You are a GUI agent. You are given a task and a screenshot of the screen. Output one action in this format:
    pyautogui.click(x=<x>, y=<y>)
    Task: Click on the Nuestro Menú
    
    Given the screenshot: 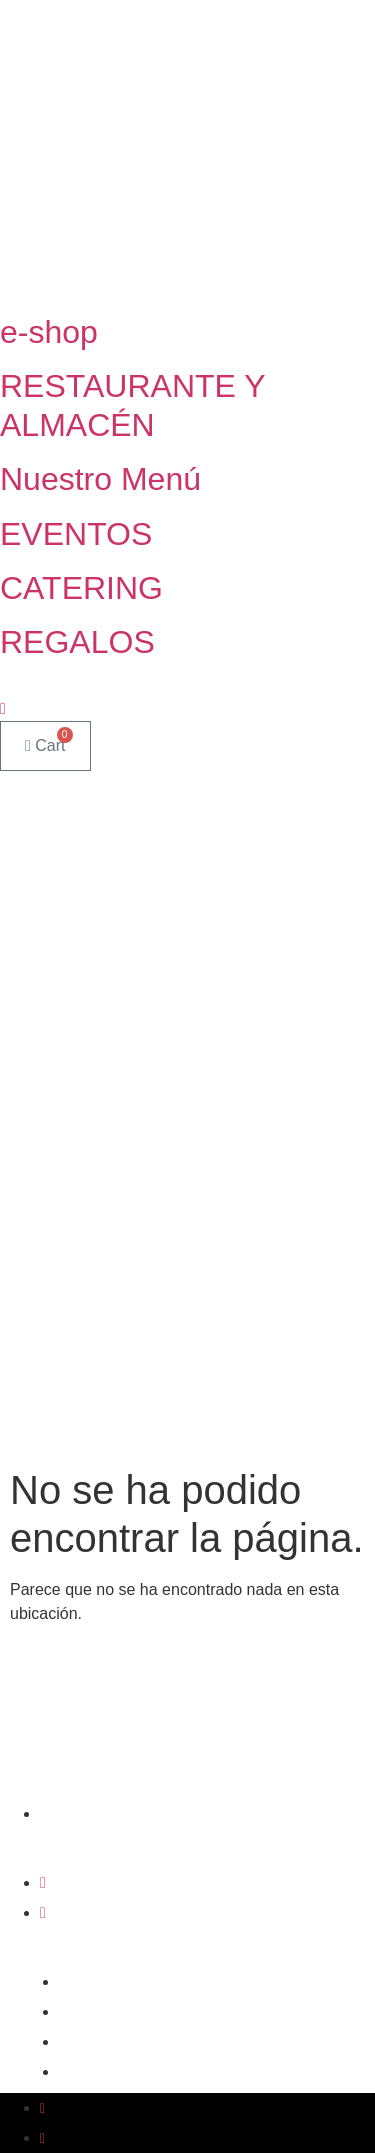 What is the action you would take?
    pyautogui.click(x=100, y=479)
    